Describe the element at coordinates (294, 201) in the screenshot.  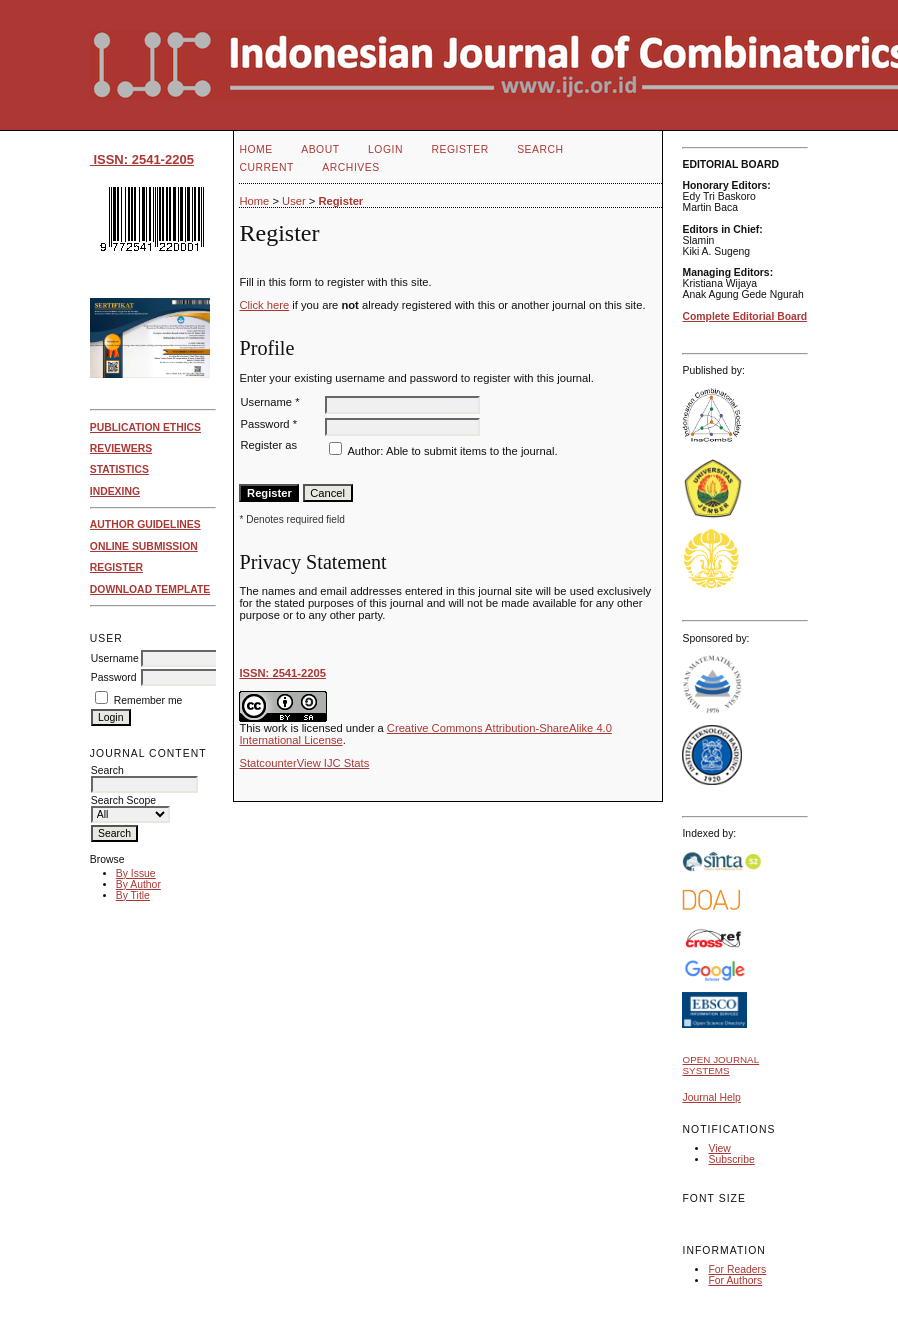
I see `User` at that location.